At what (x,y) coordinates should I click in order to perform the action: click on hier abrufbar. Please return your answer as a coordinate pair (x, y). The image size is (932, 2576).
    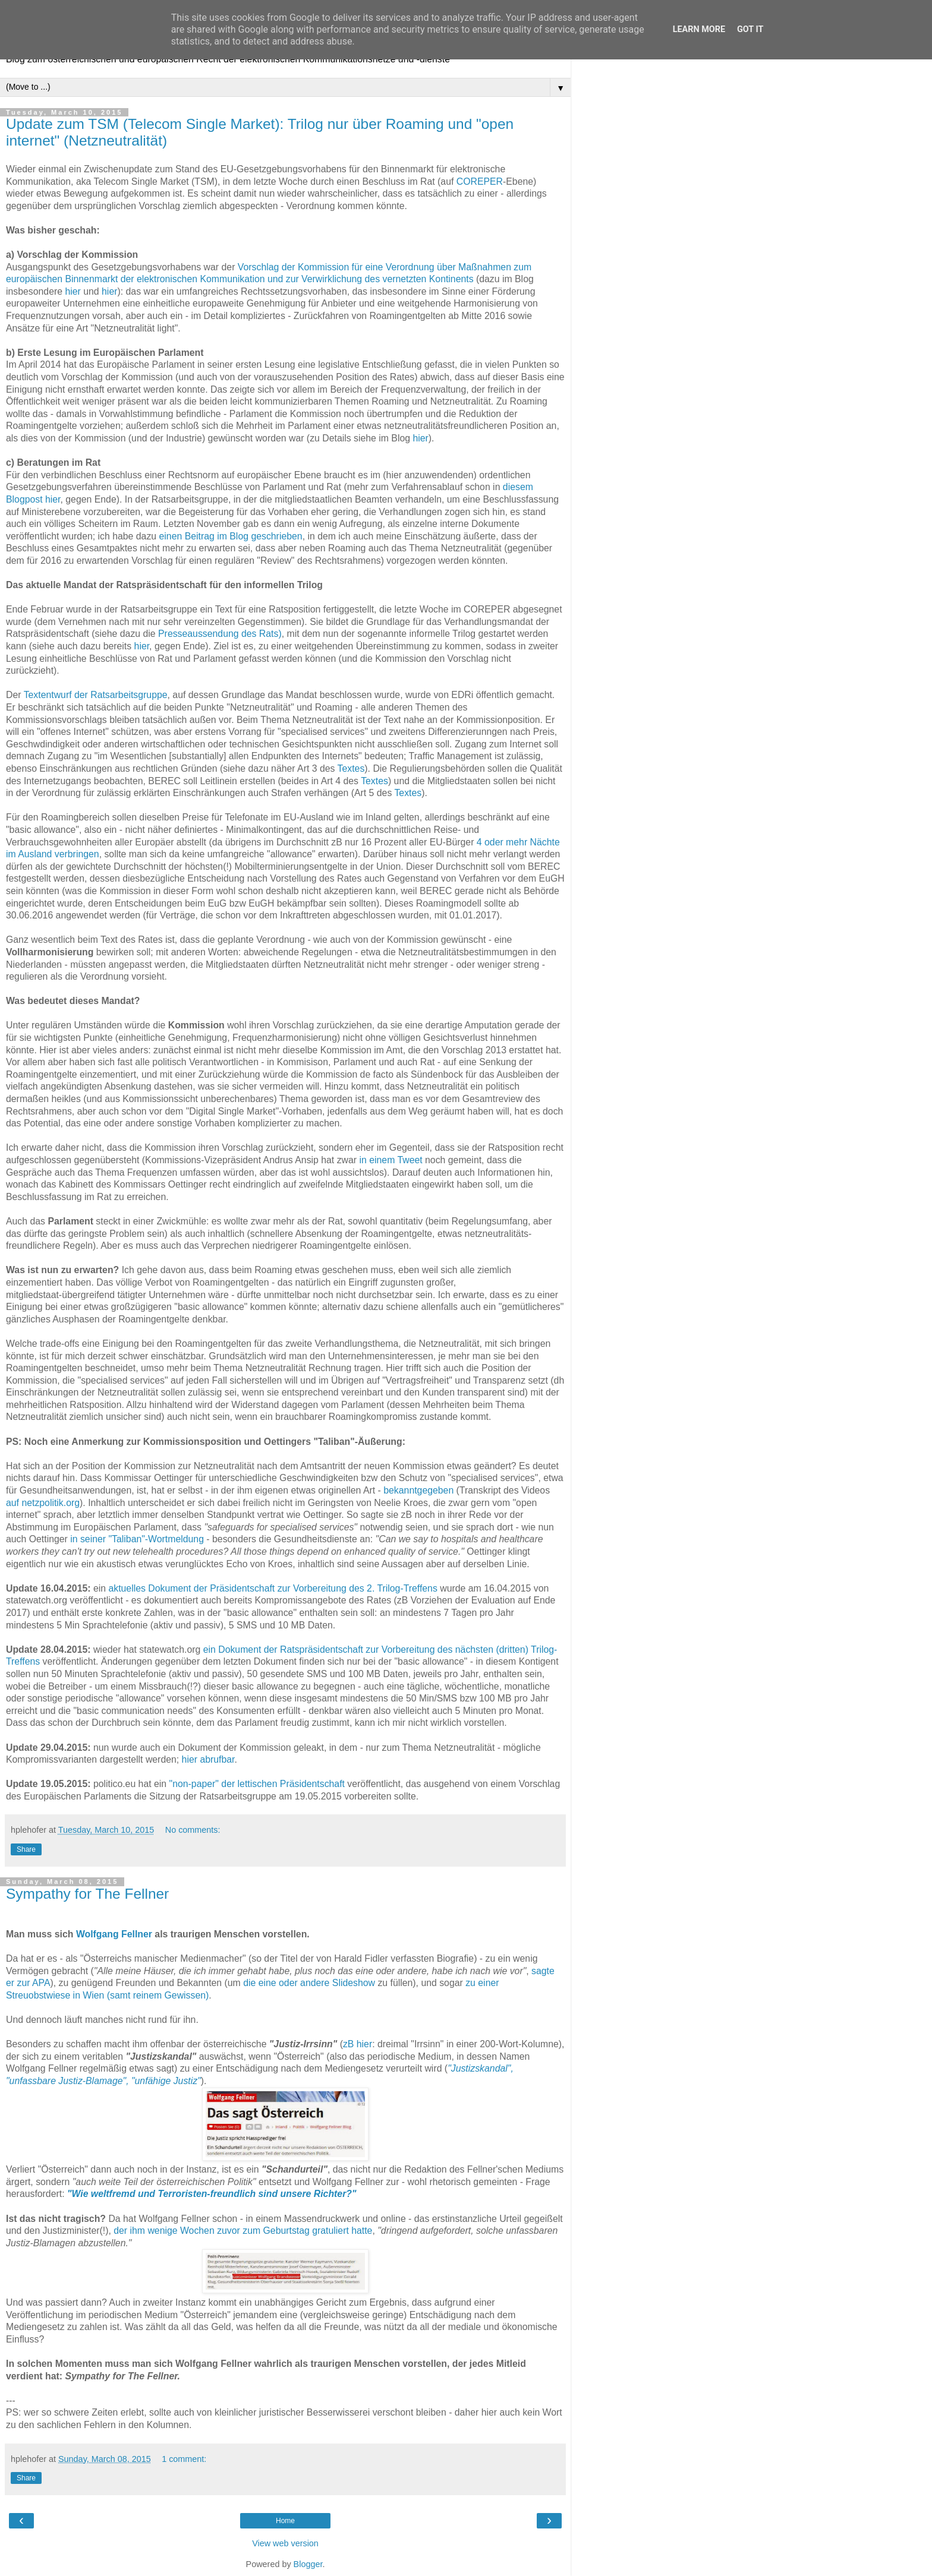
    Looking at the image, I should click on (208, 1759).